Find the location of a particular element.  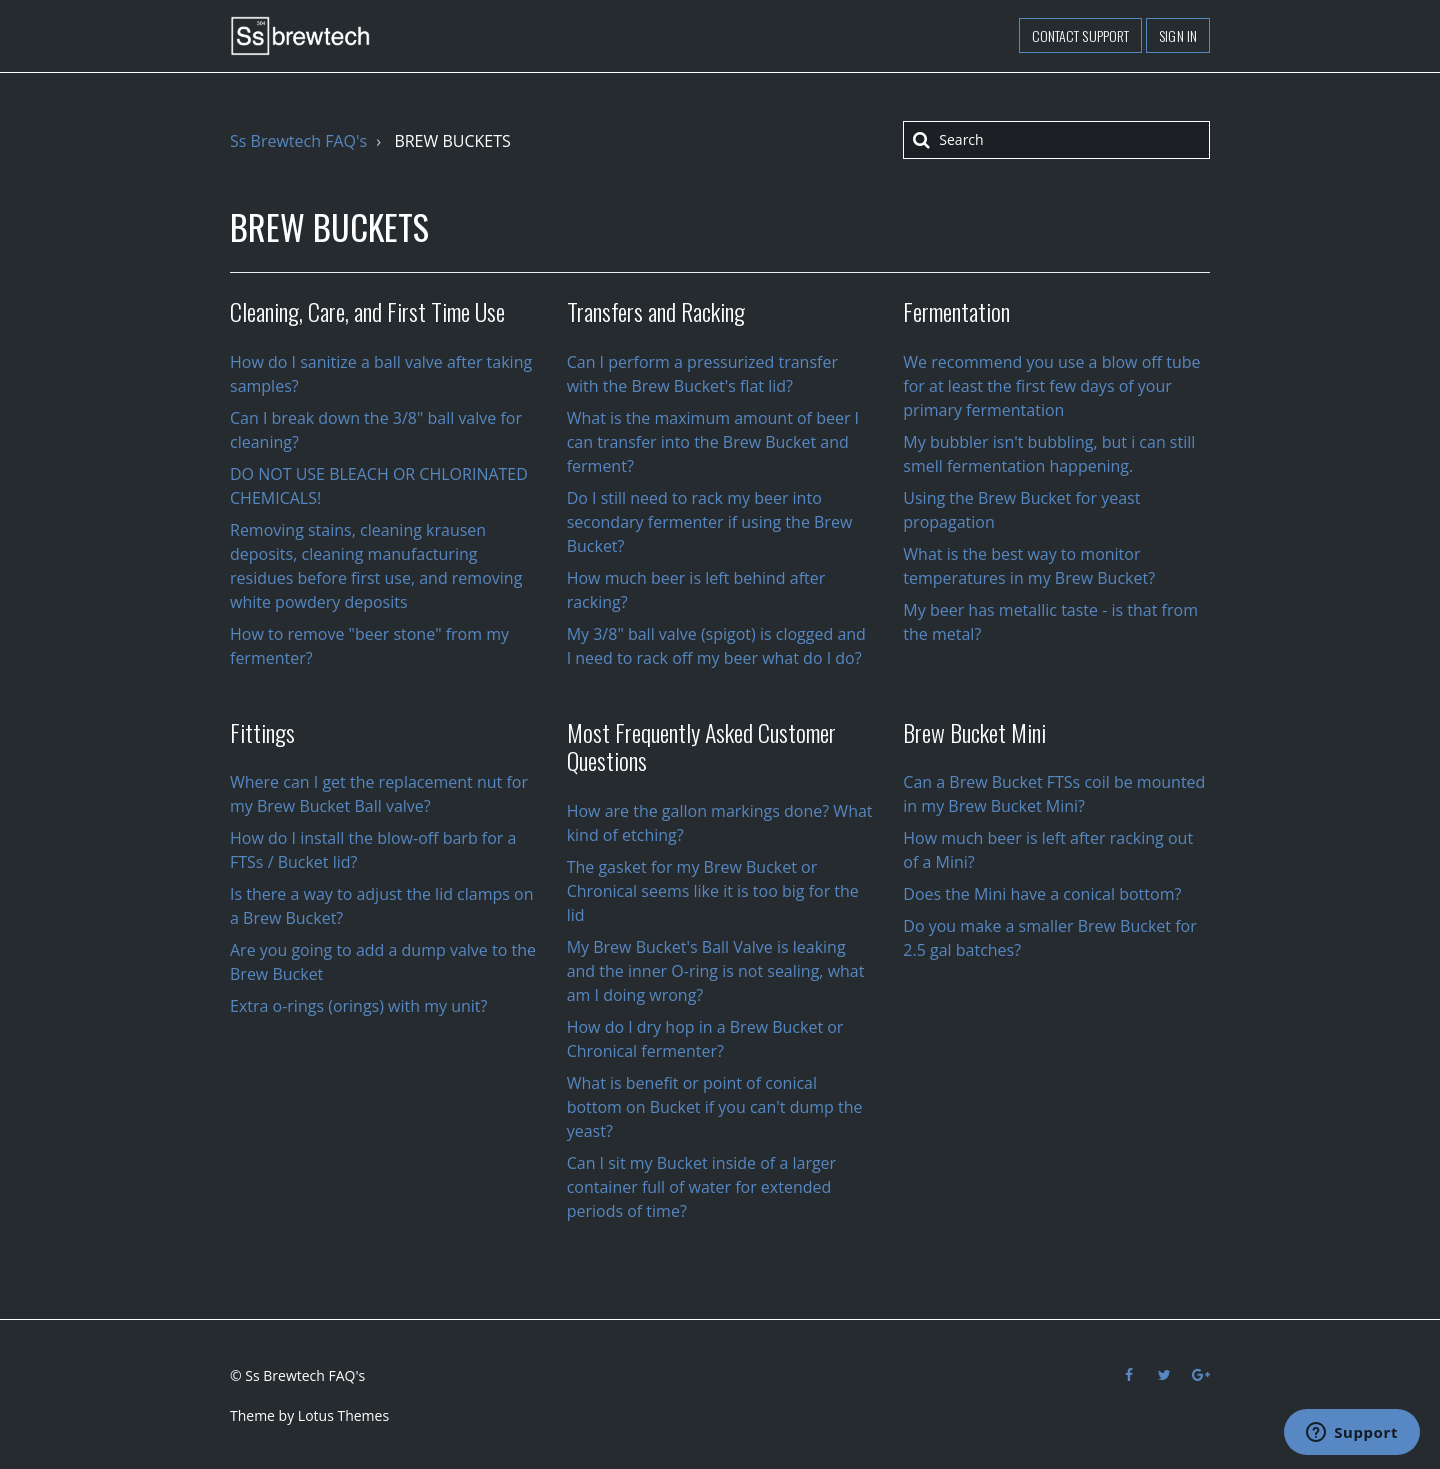

Brew Bucket Mini is located at coordinates (974, 732).